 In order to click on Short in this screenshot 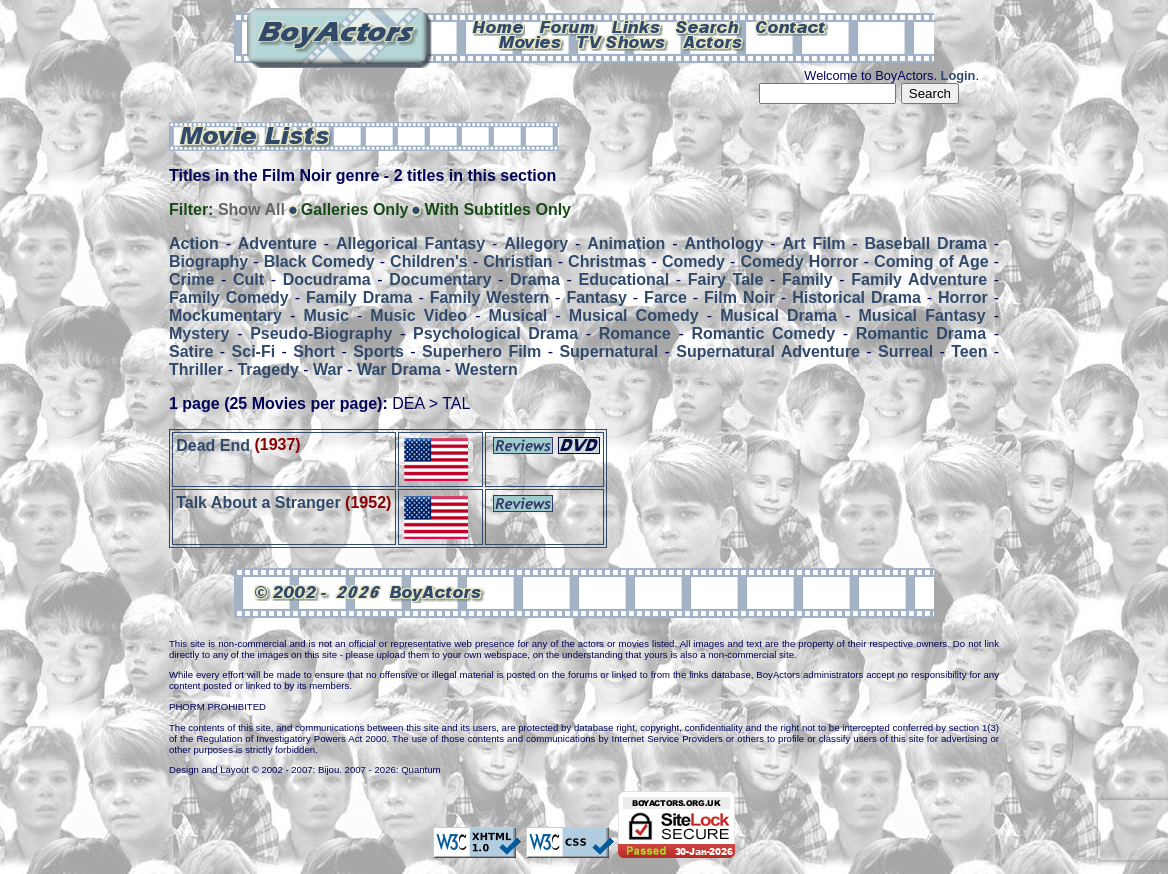, I will do `click(314, 351)`.